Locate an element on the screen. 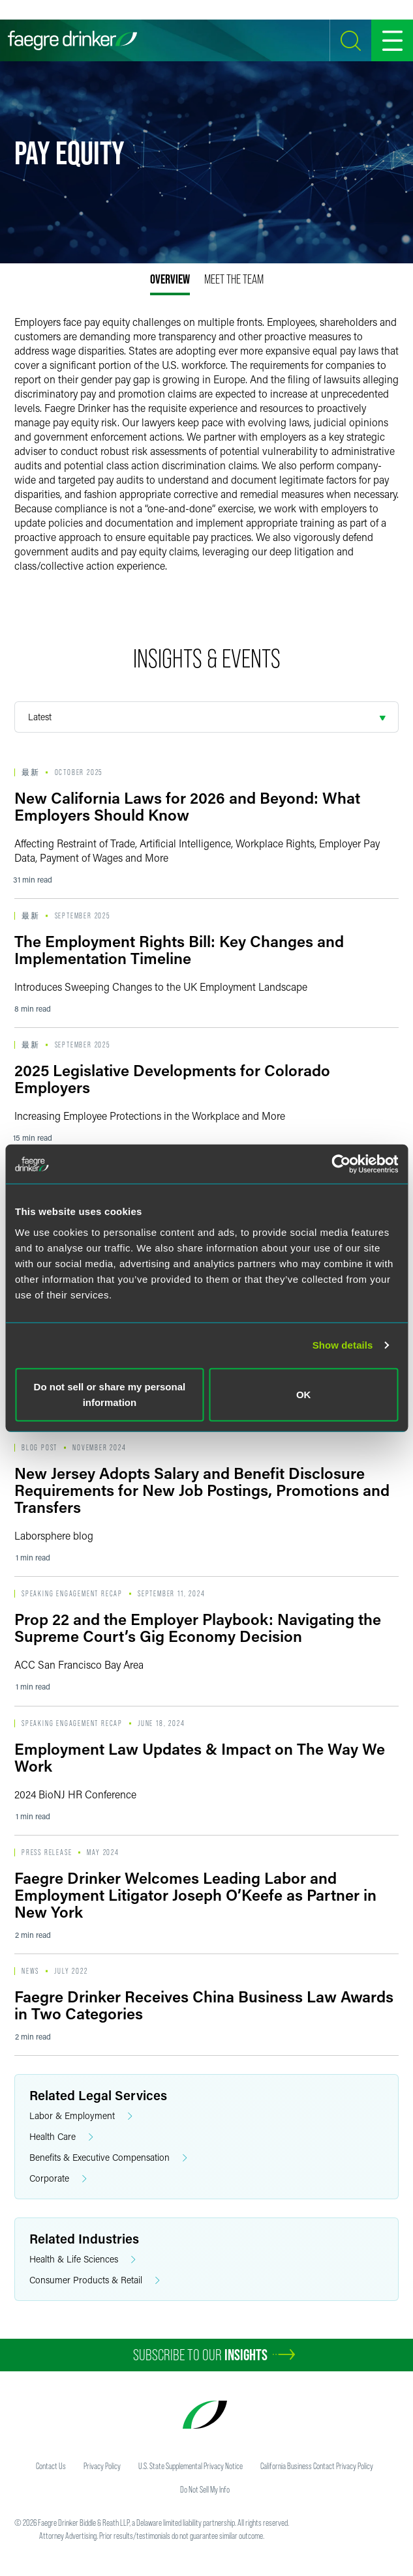 This screenshot has height=2576, width=413. Consumer Products & Retail is located at coordinates (94, 2280).